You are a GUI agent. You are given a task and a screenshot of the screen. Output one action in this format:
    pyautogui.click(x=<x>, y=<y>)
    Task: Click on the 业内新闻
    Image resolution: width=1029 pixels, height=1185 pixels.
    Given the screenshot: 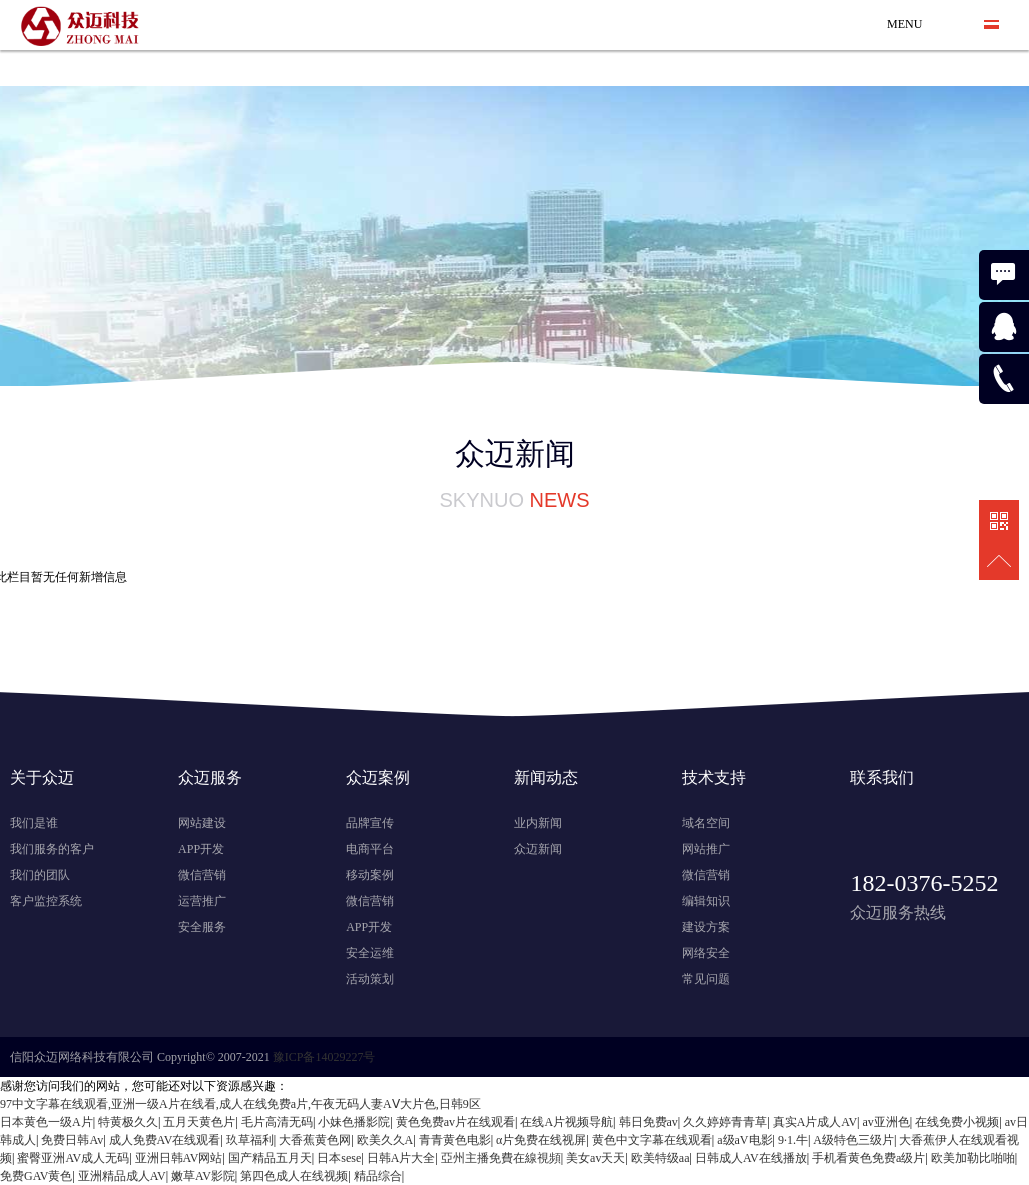 What is the action you would take?
    pyautogui.click(x=538, y=823)
    